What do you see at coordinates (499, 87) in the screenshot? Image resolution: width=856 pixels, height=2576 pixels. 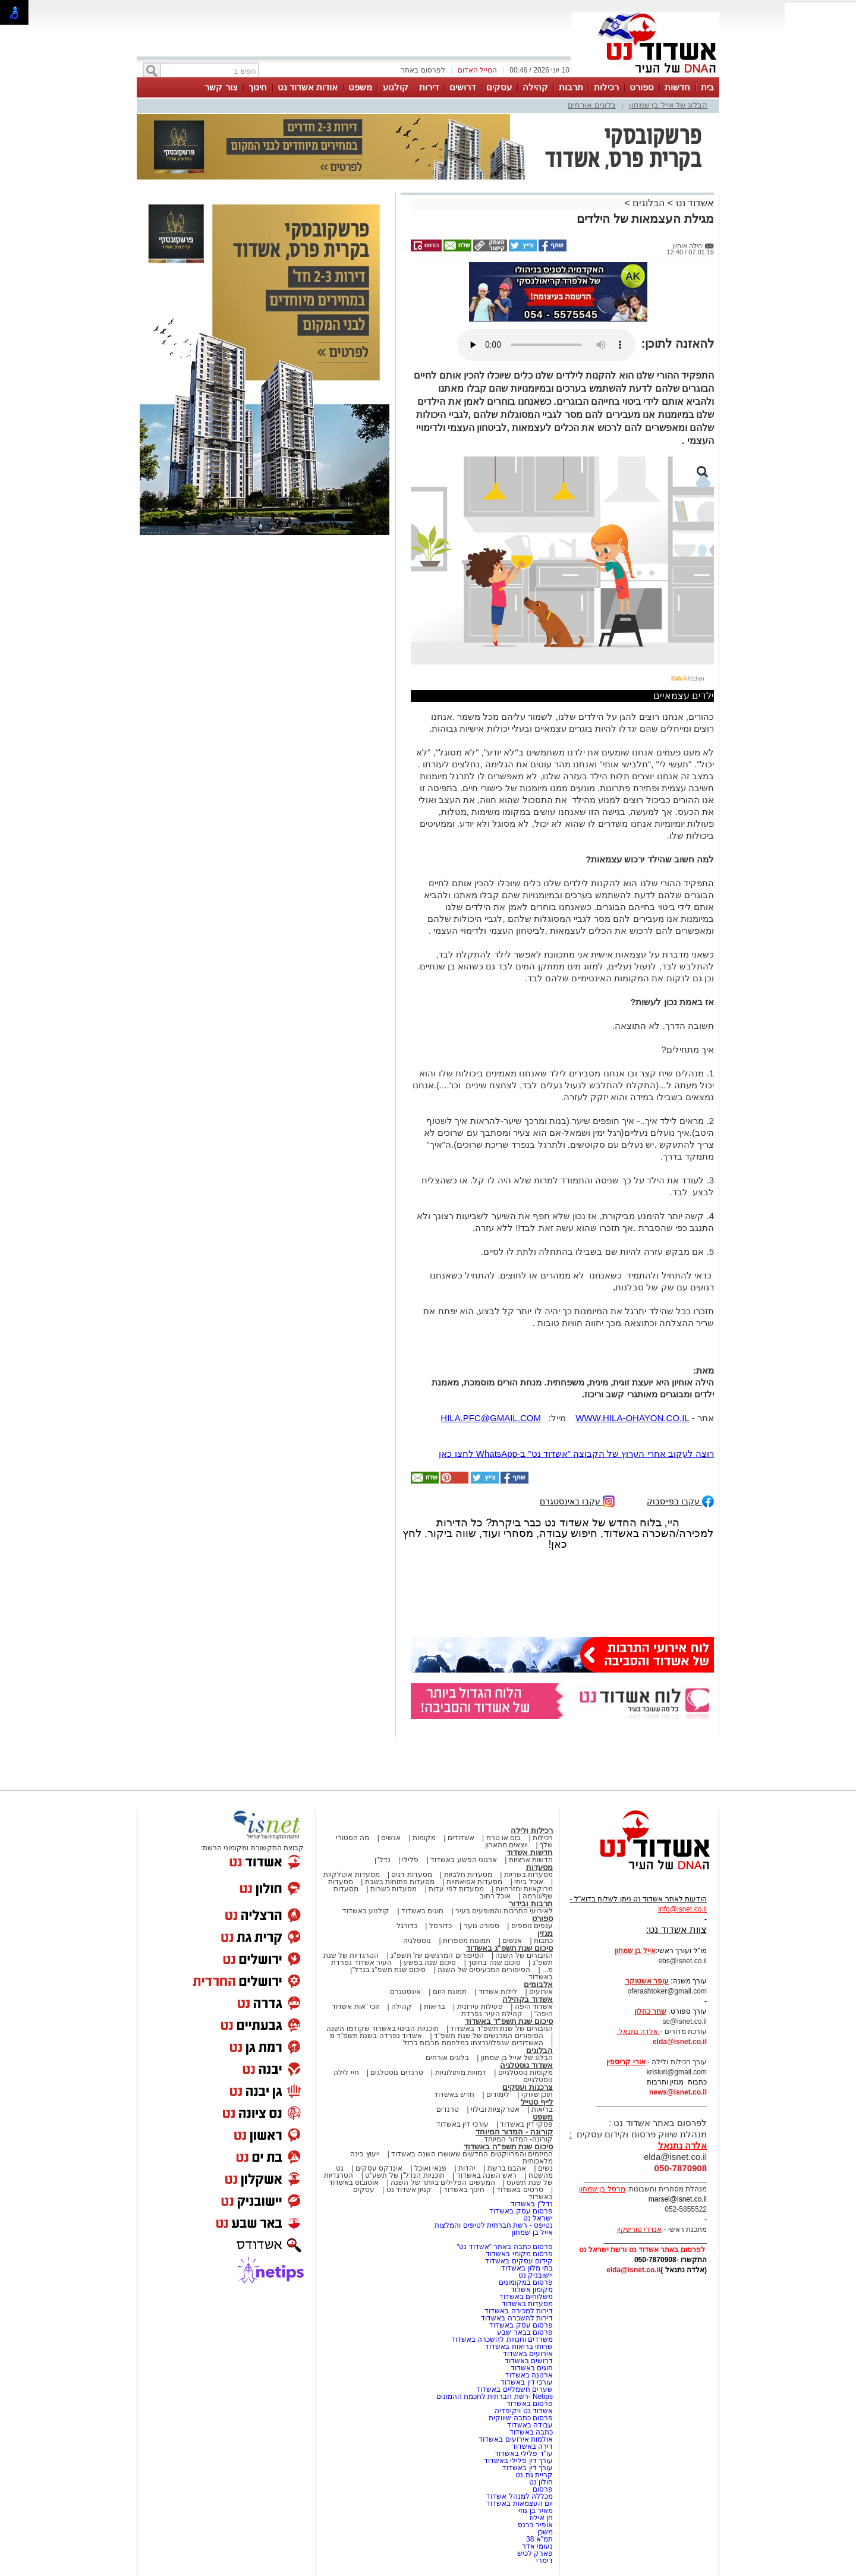 I see `עסקים` at bounding box center [499, 87].